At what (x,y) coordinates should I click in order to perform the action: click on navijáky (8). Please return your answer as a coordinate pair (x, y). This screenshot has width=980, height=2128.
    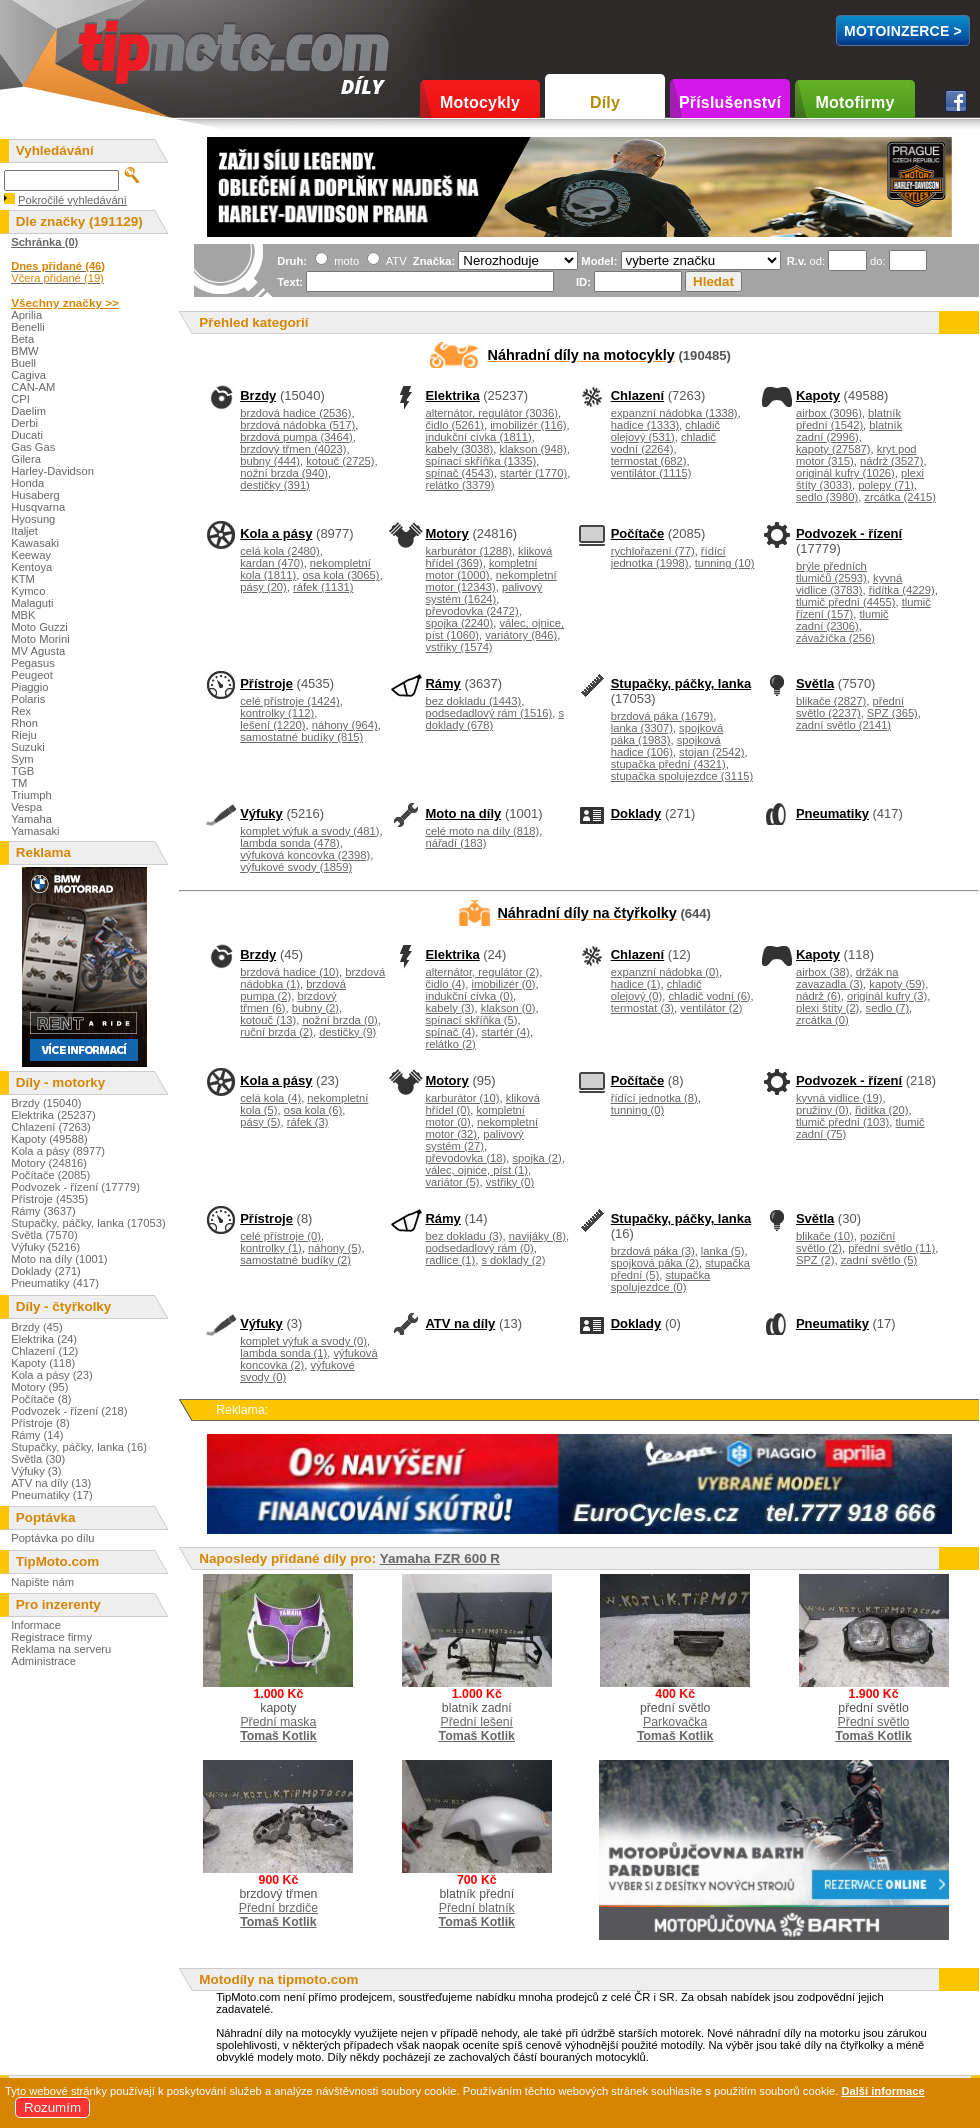
    Looking at the image, I should click on (537, 1236).